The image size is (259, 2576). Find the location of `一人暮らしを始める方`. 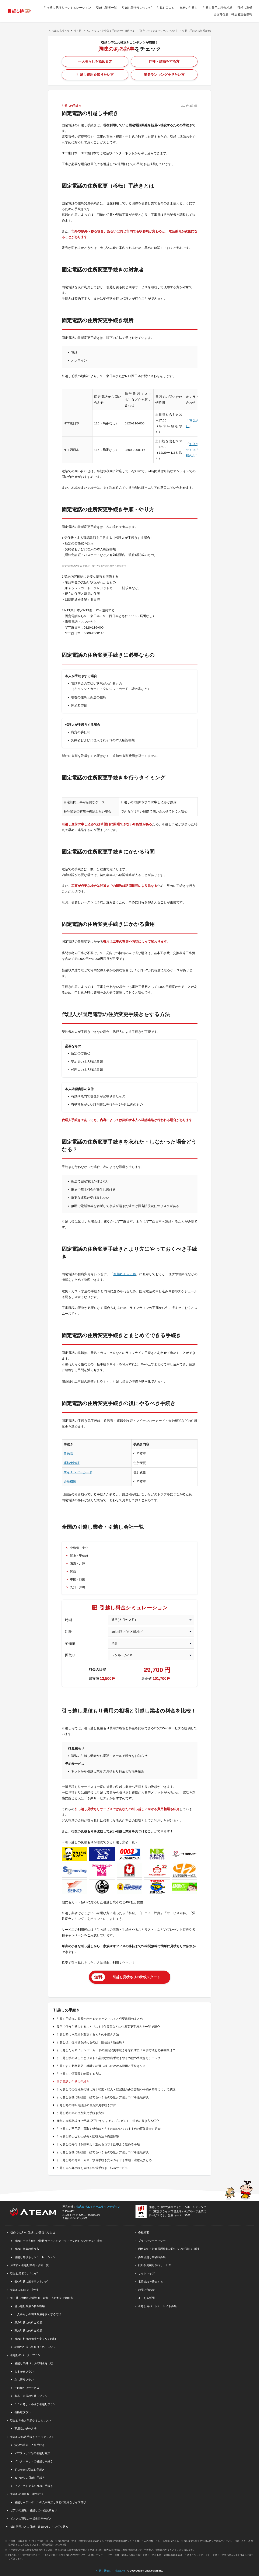

一人暮らしを始める方 is located at coordinates (95, 61).